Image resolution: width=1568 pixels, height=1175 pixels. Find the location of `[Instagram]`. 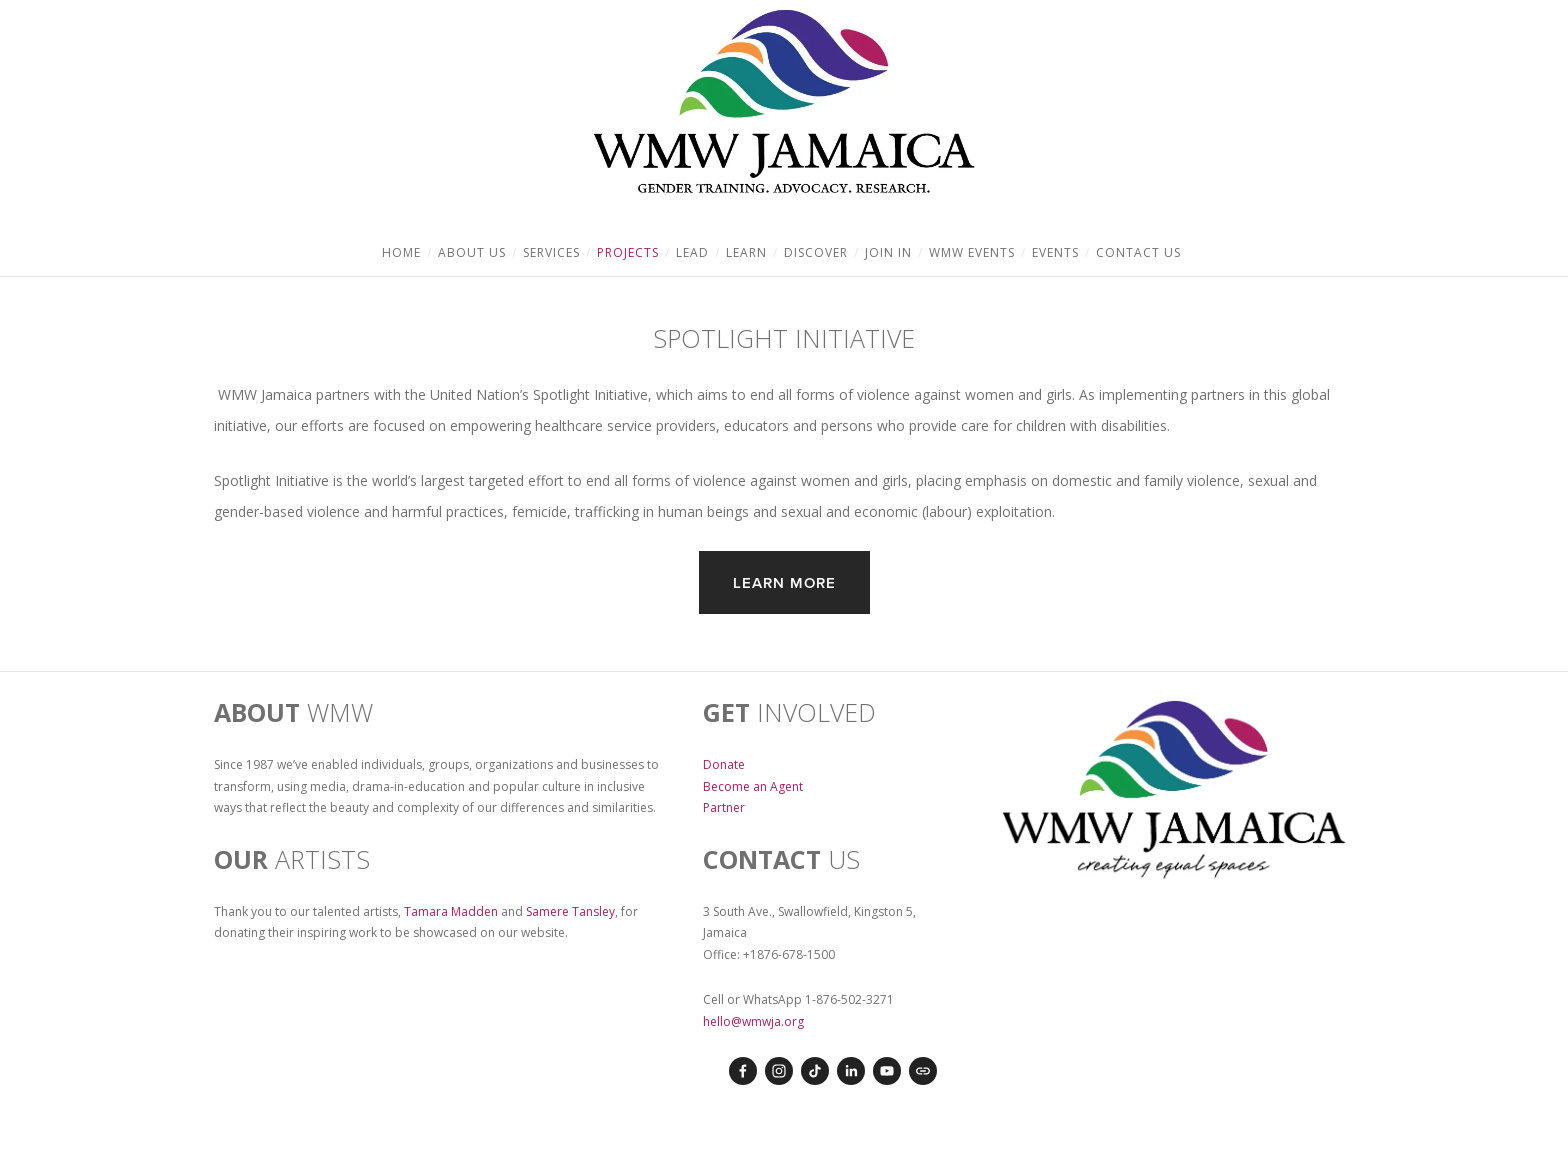

[Instagram] is located at coordinates (779, 1071).